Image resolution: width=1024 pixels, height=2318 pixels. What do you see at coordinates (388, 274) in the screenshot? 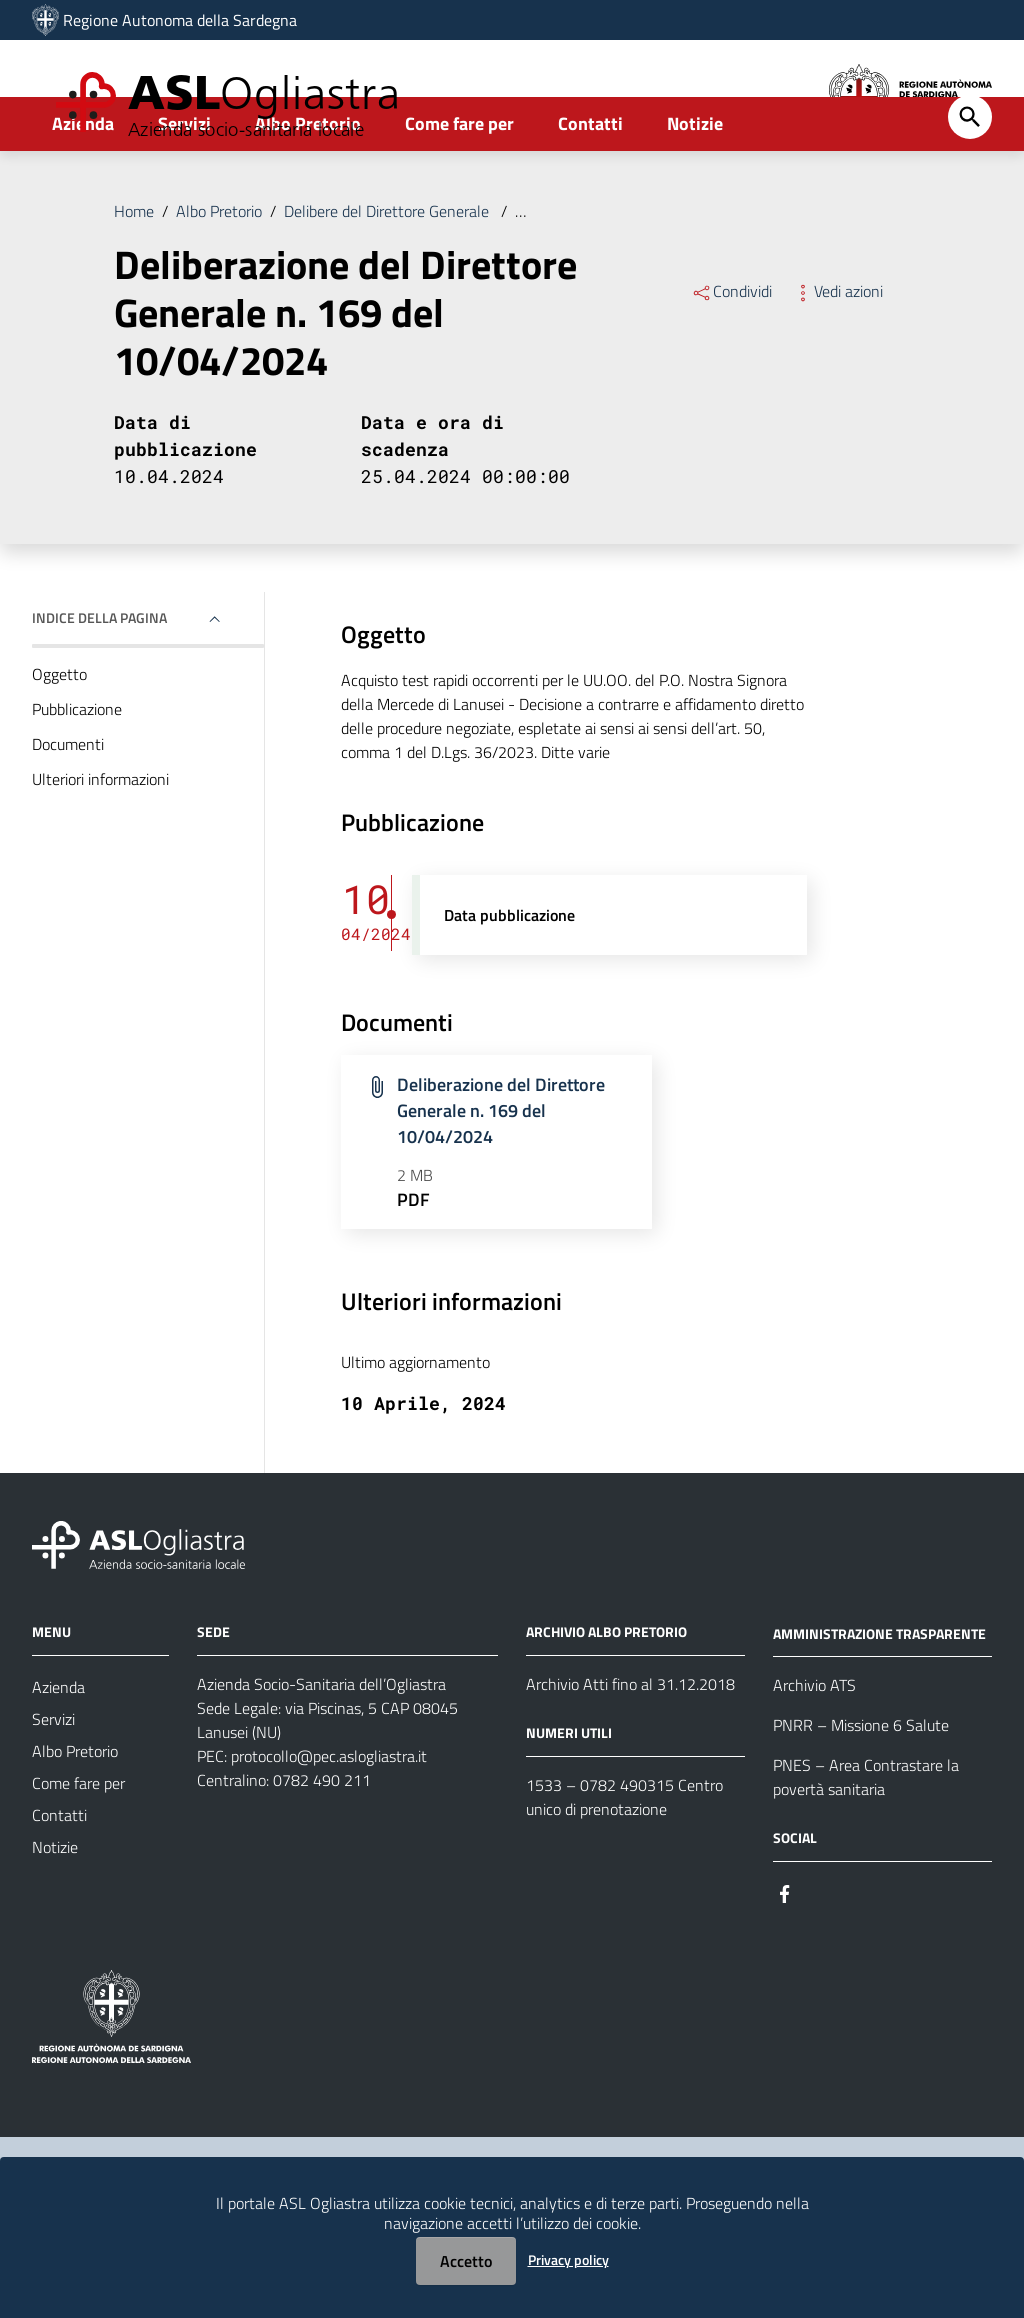
I see `Delibere del Direttore Generale` at bounding box center [388, 274].